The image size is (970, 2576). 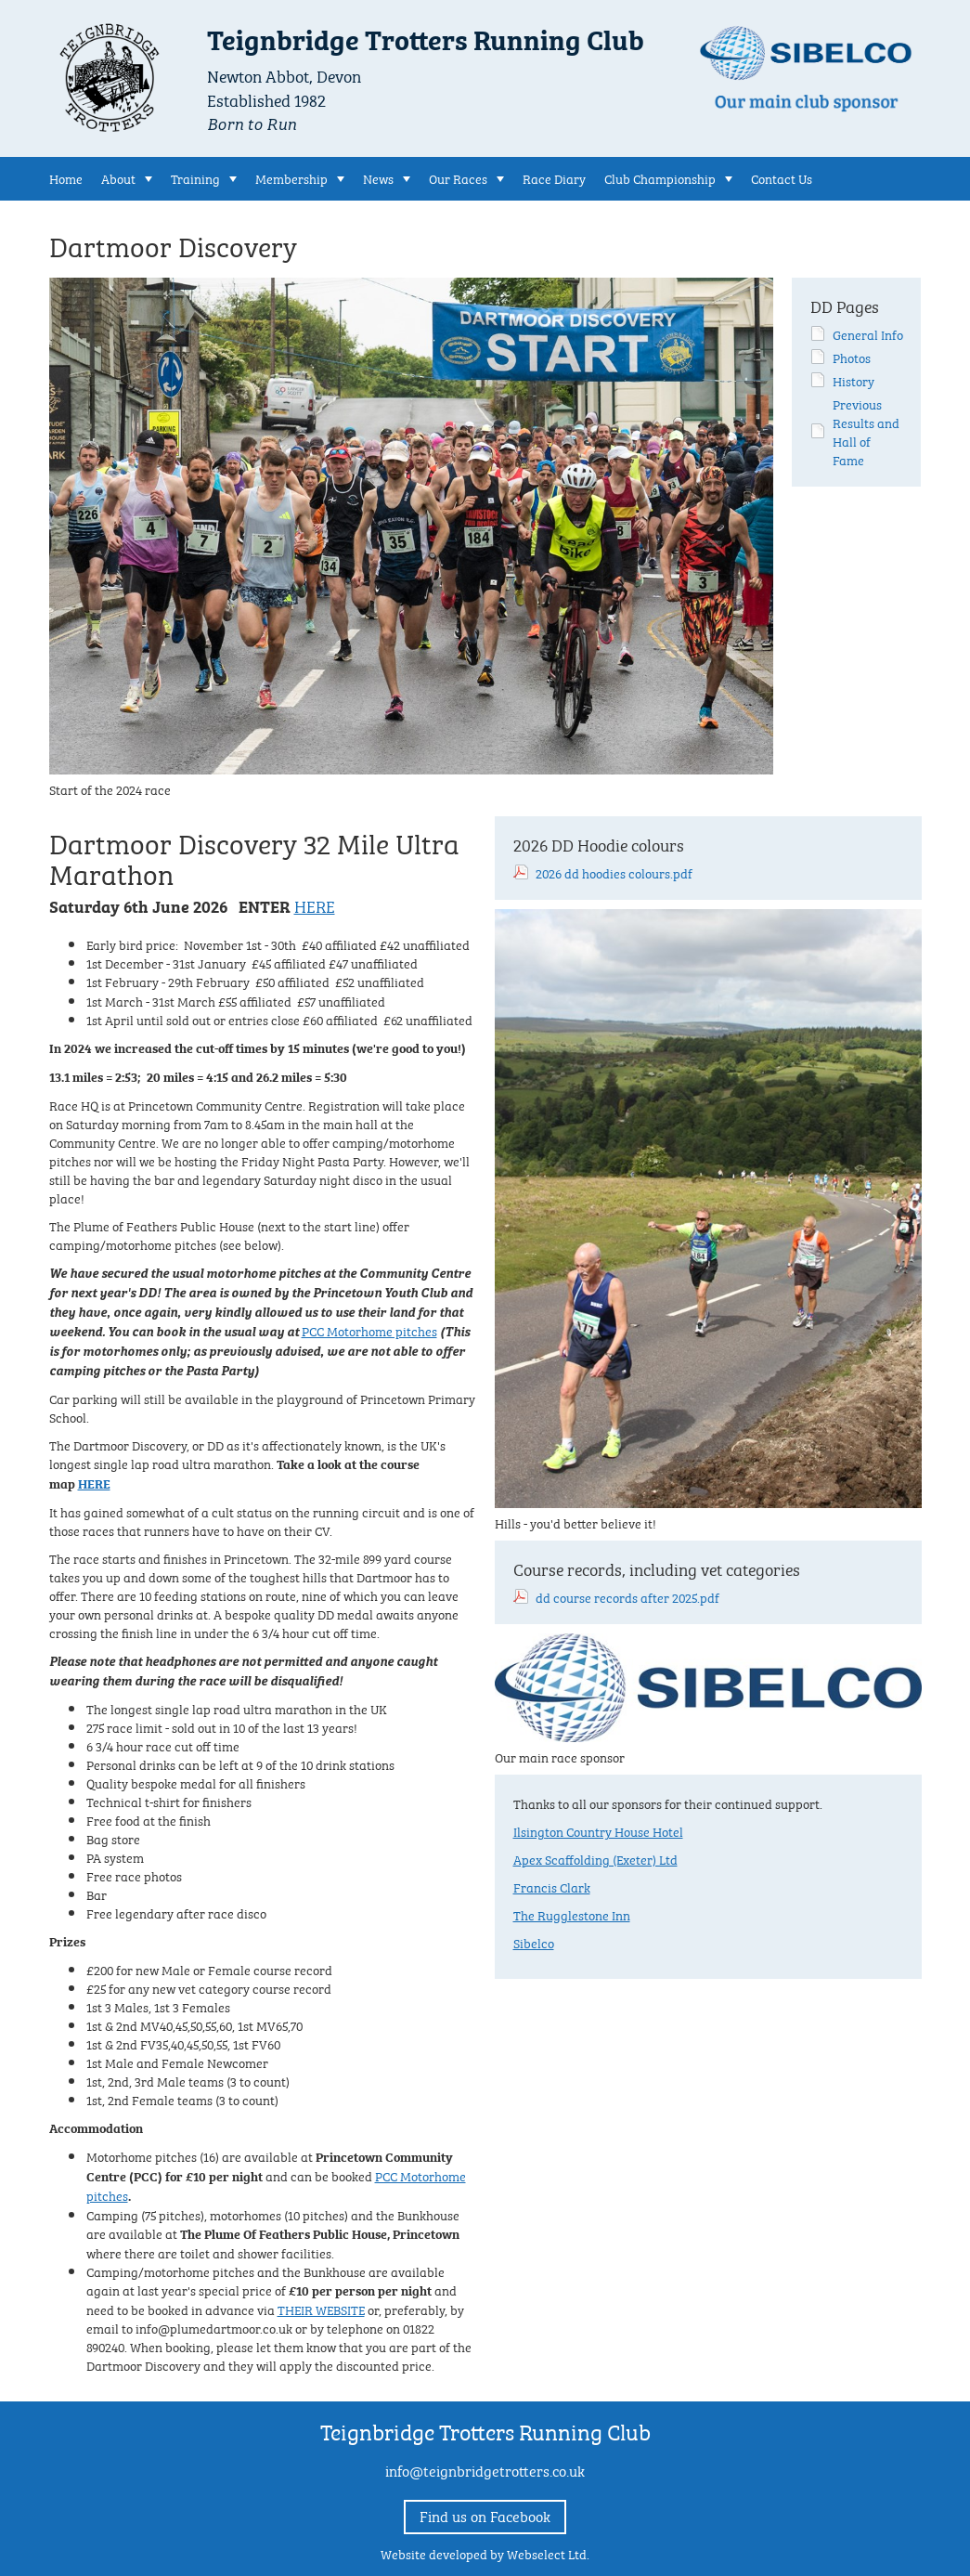 What do you see at coordinates (595, 1858) in the screenshot?
I see `Apex Scaffolding (Exeter) Ltd` at bounding box center [595, 1858].